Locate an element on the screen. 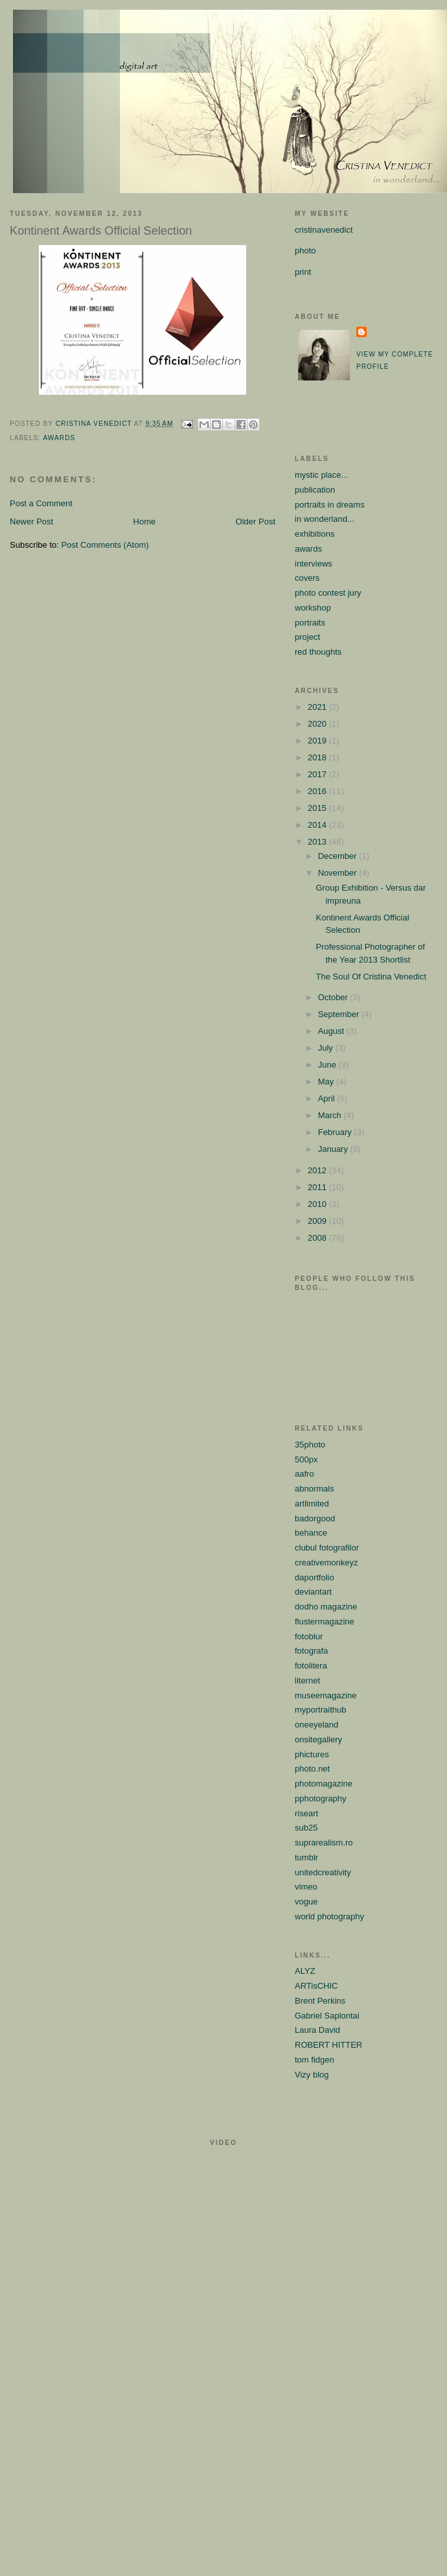 The width and height of the screenshot is (447, 2576). 2016 is located at coordinates (318, 791).